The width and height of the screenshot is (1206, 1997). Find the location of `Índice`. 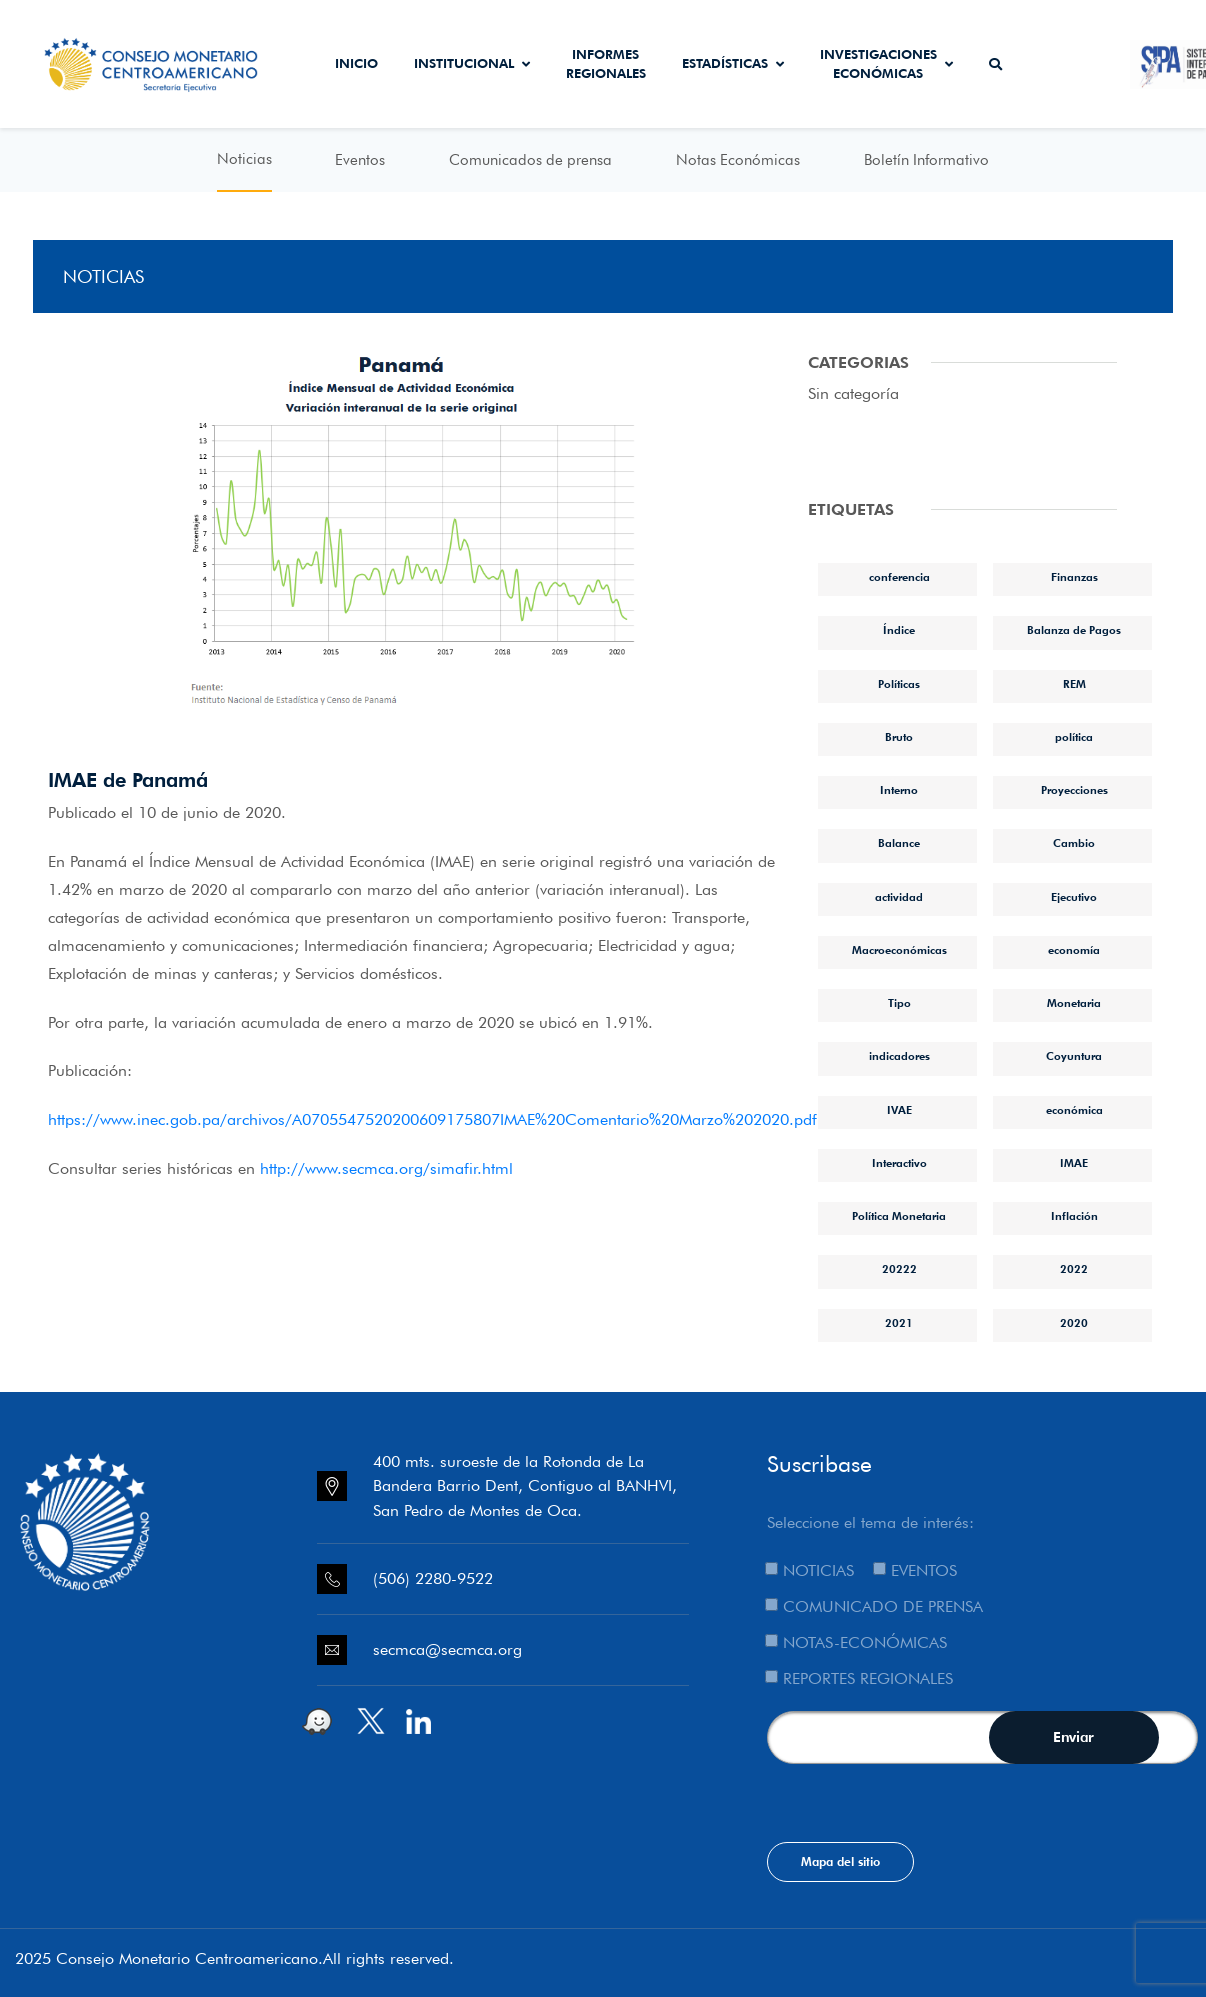

Índice is located at coordinates (899, 630).